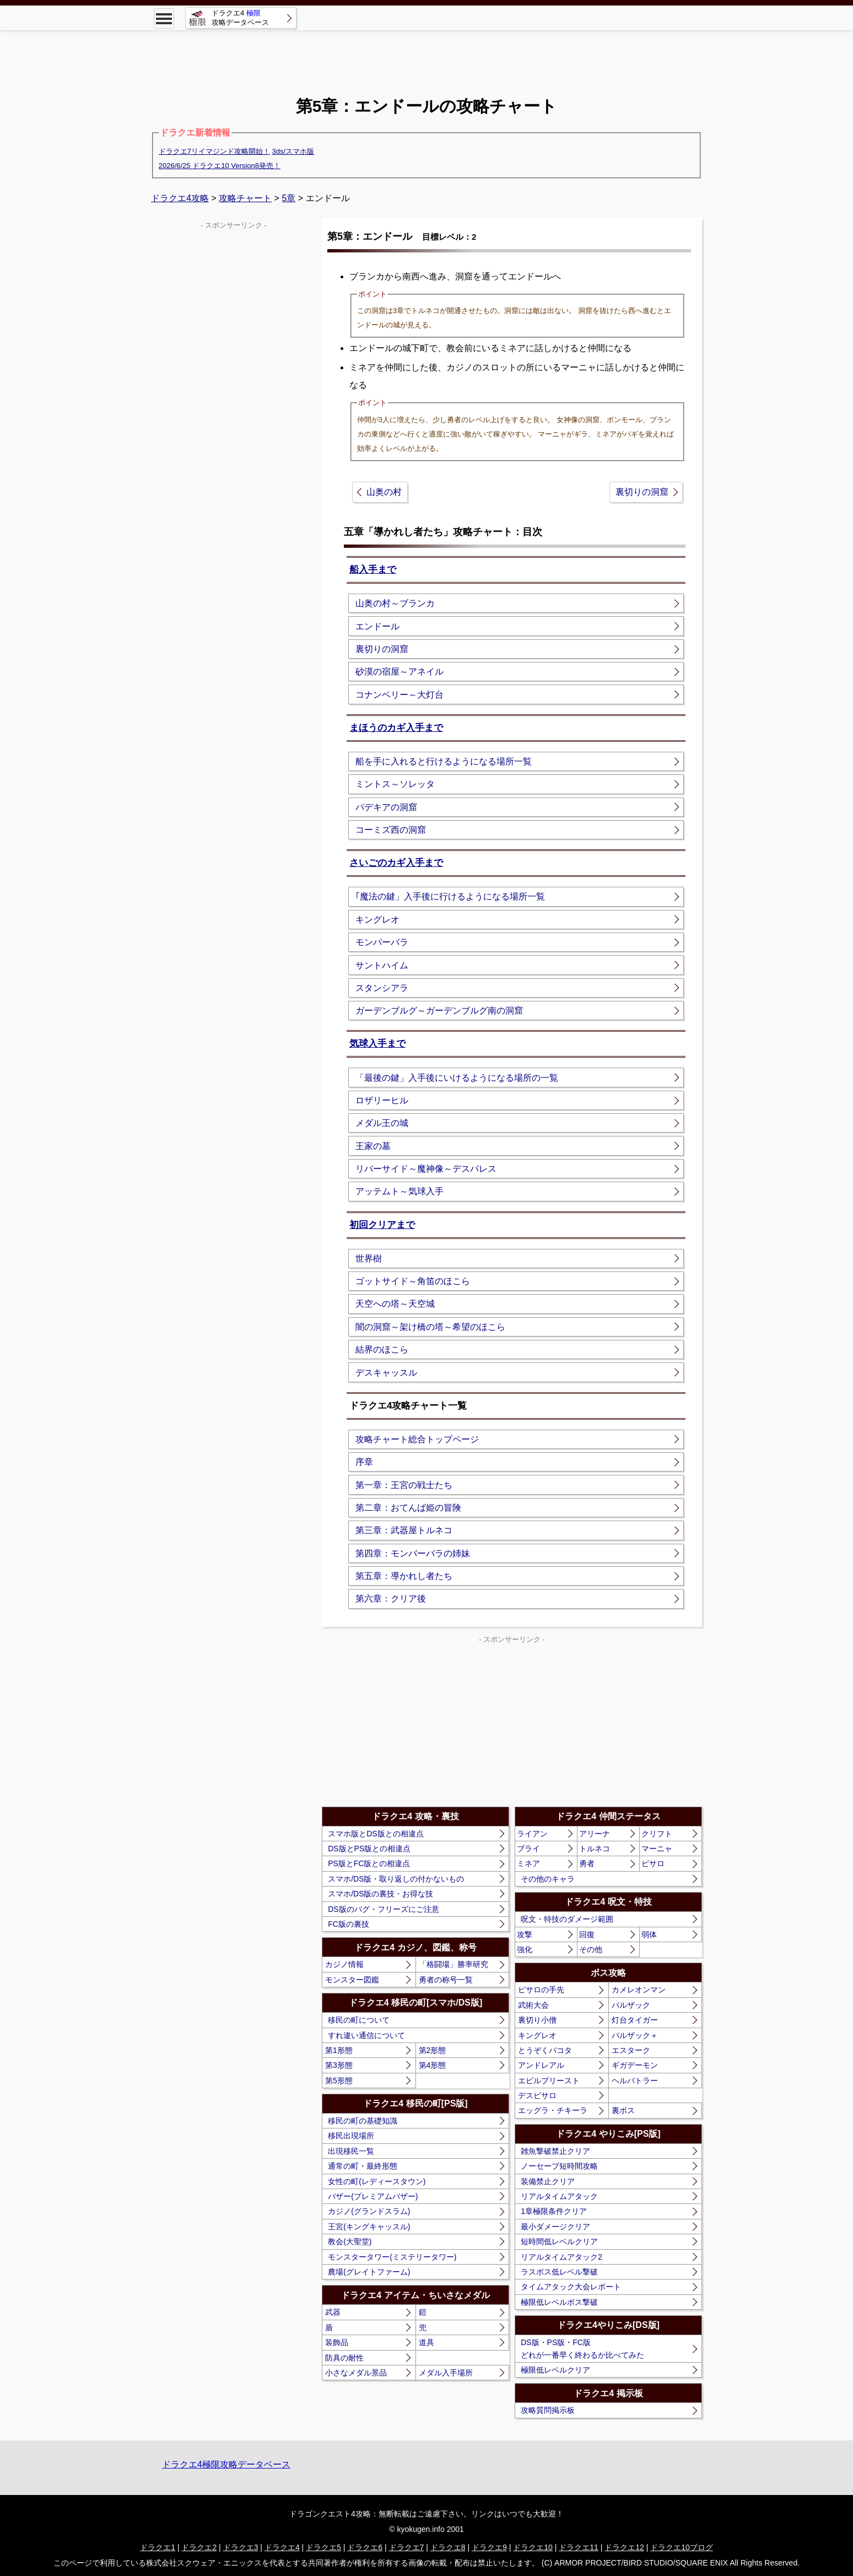 This screenshot has width=853, height=2576. Describe the element at coordinates (372, 569) in the screenshot. I see `船入手まで` at that location.